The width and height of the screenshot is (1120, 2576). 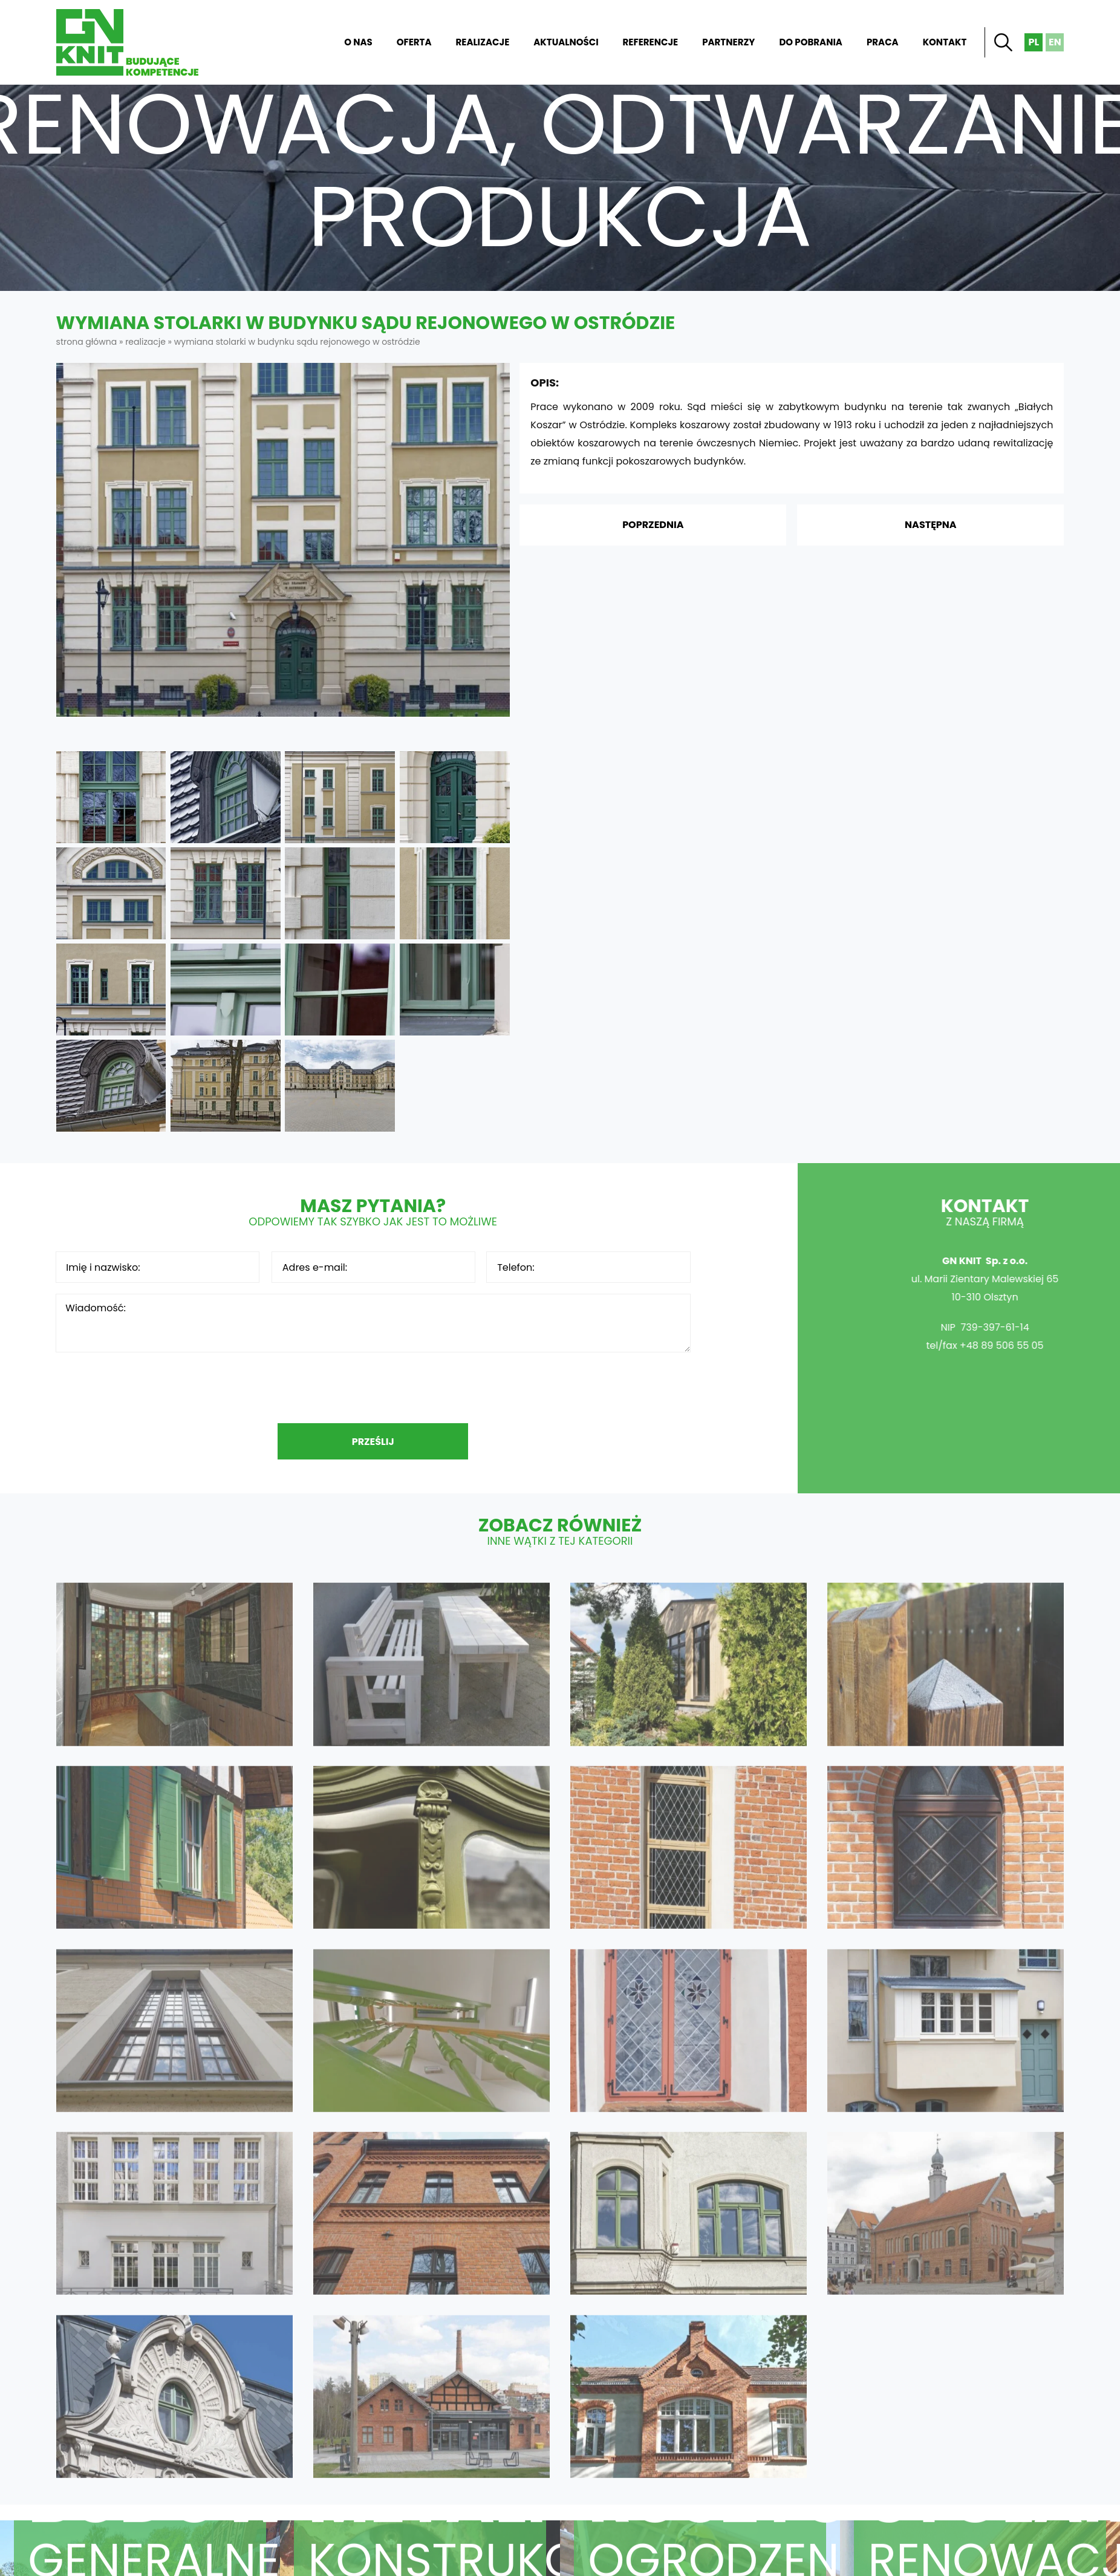 What do you see at coordinates (565, 42) in the screenshot?
I see `Aktualności` at bounding box center [565, 42].